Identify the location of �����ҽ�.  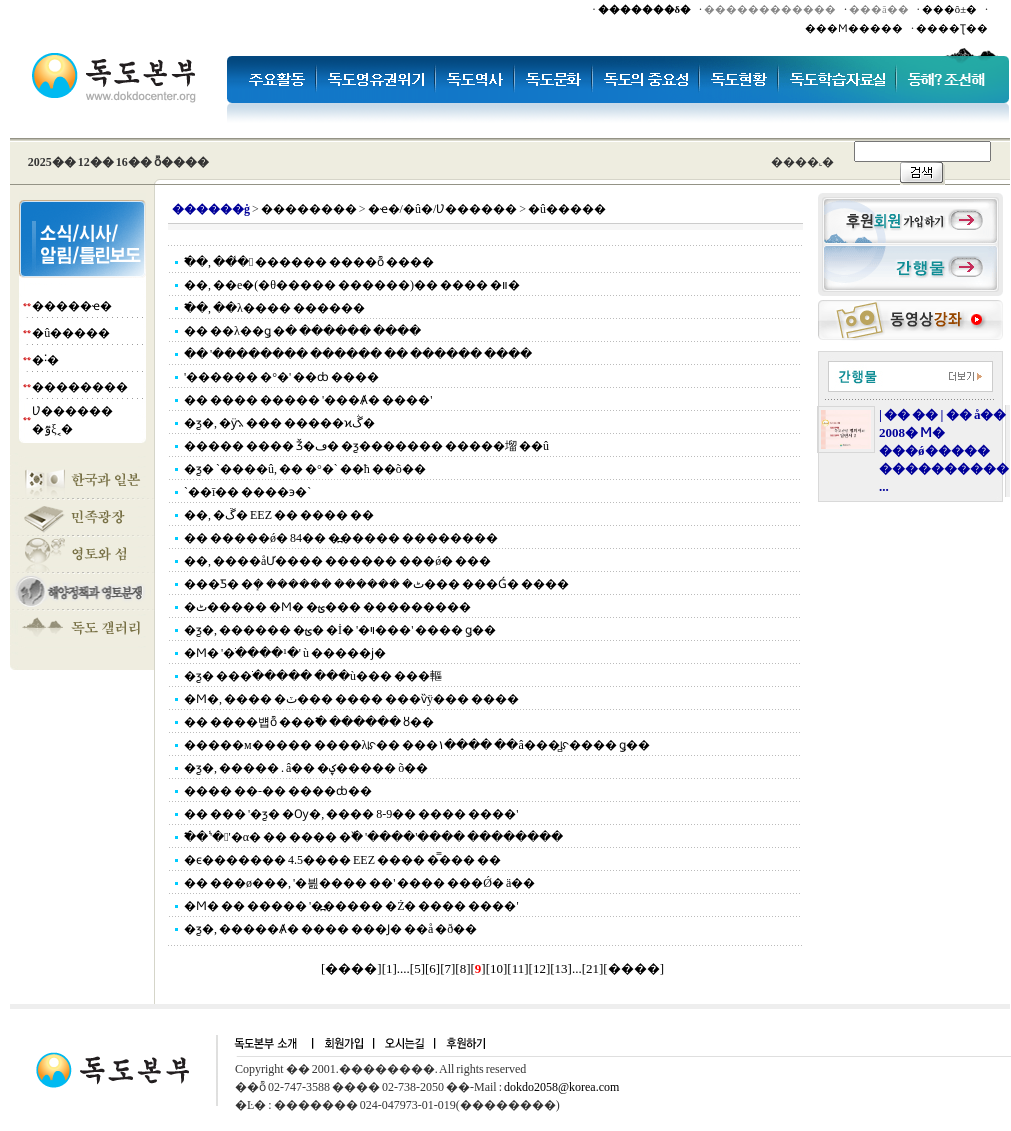
(72, 306).